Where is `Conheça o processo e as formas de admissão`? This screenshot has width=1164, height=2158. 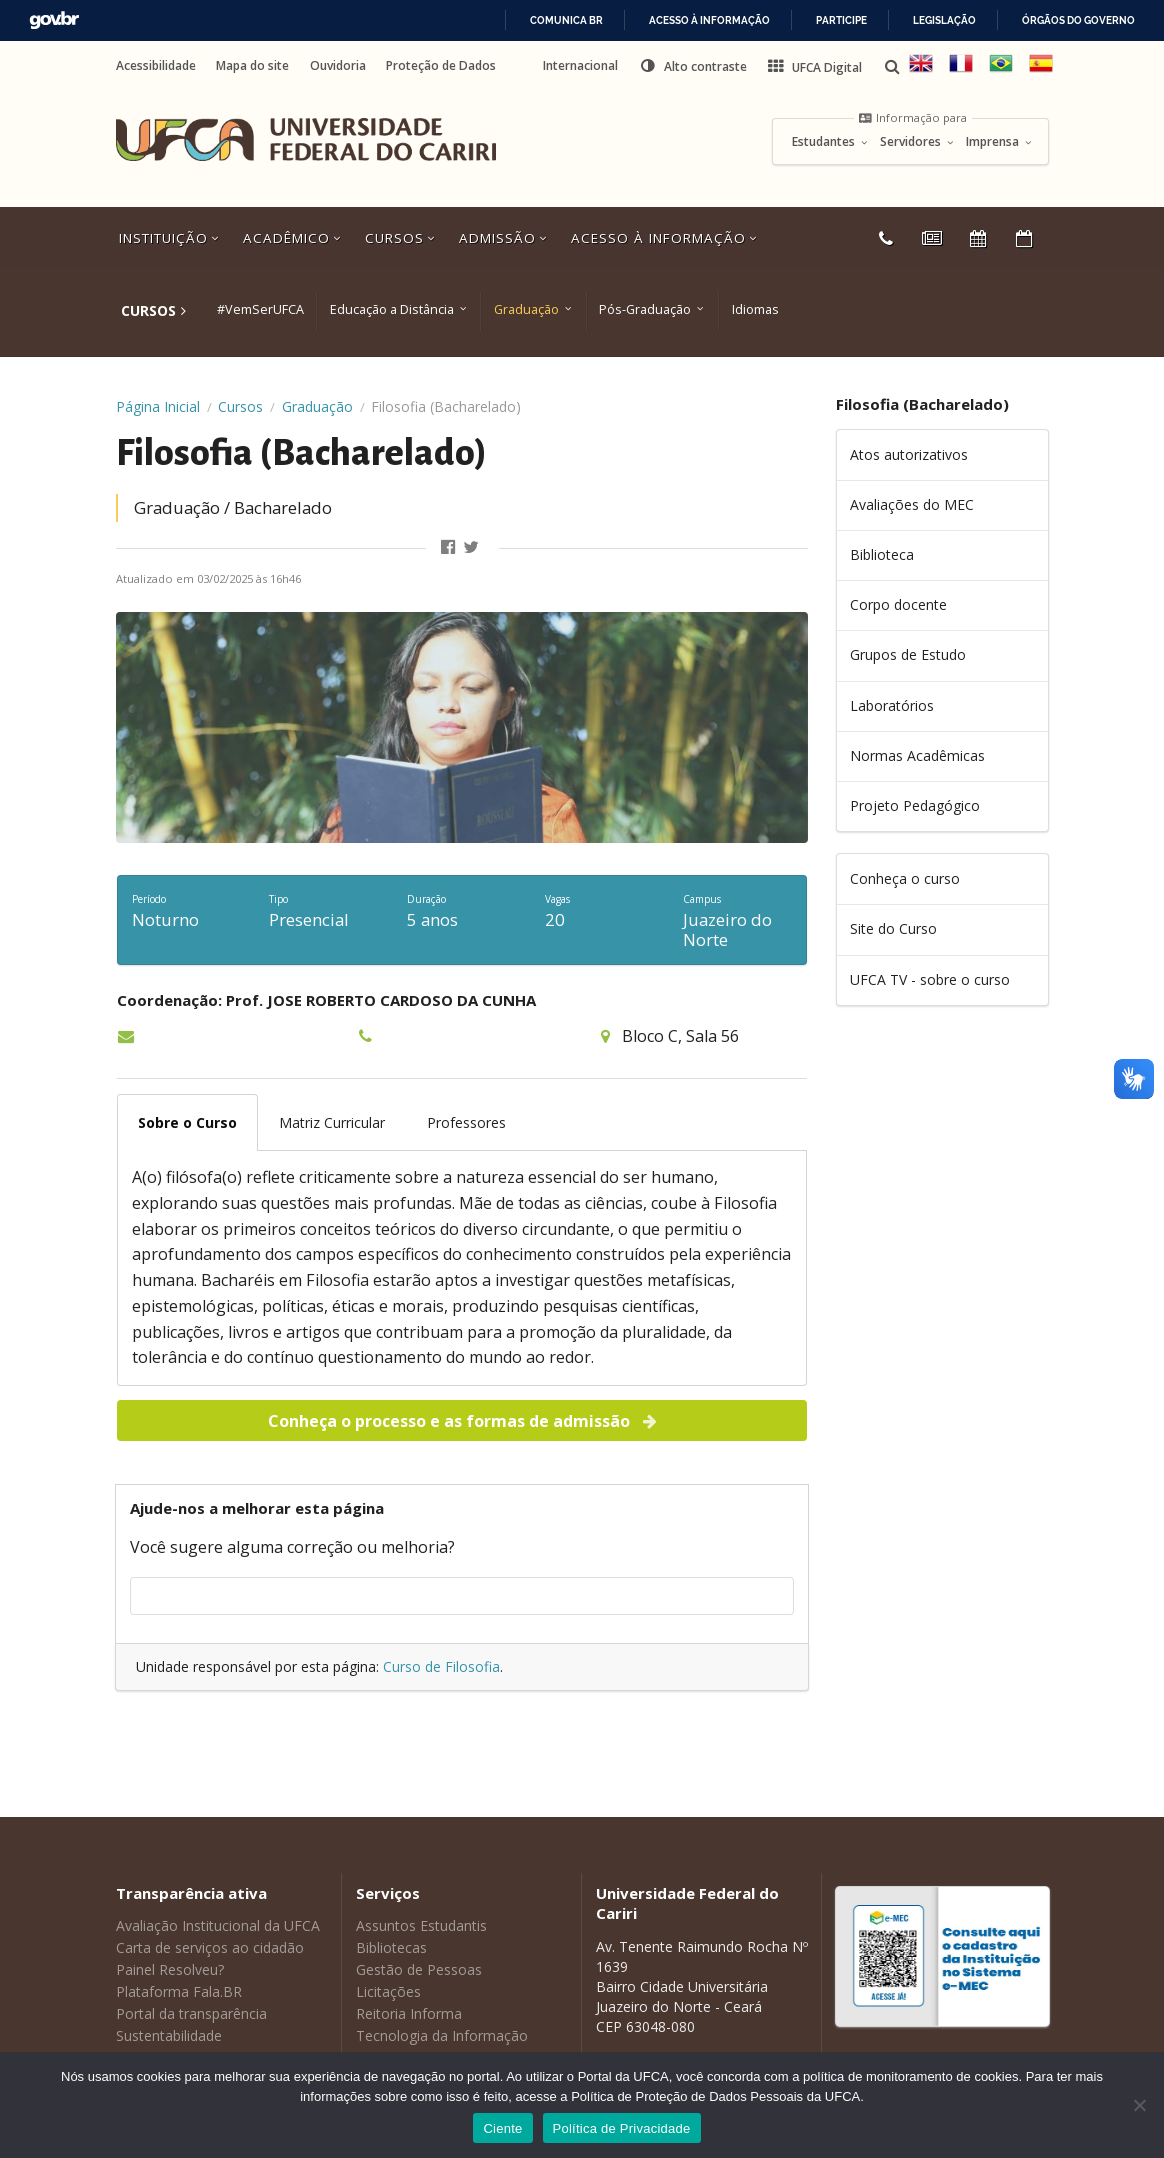
Conheça o processo e as formas de admissão is located at coordinates (464, 1421).